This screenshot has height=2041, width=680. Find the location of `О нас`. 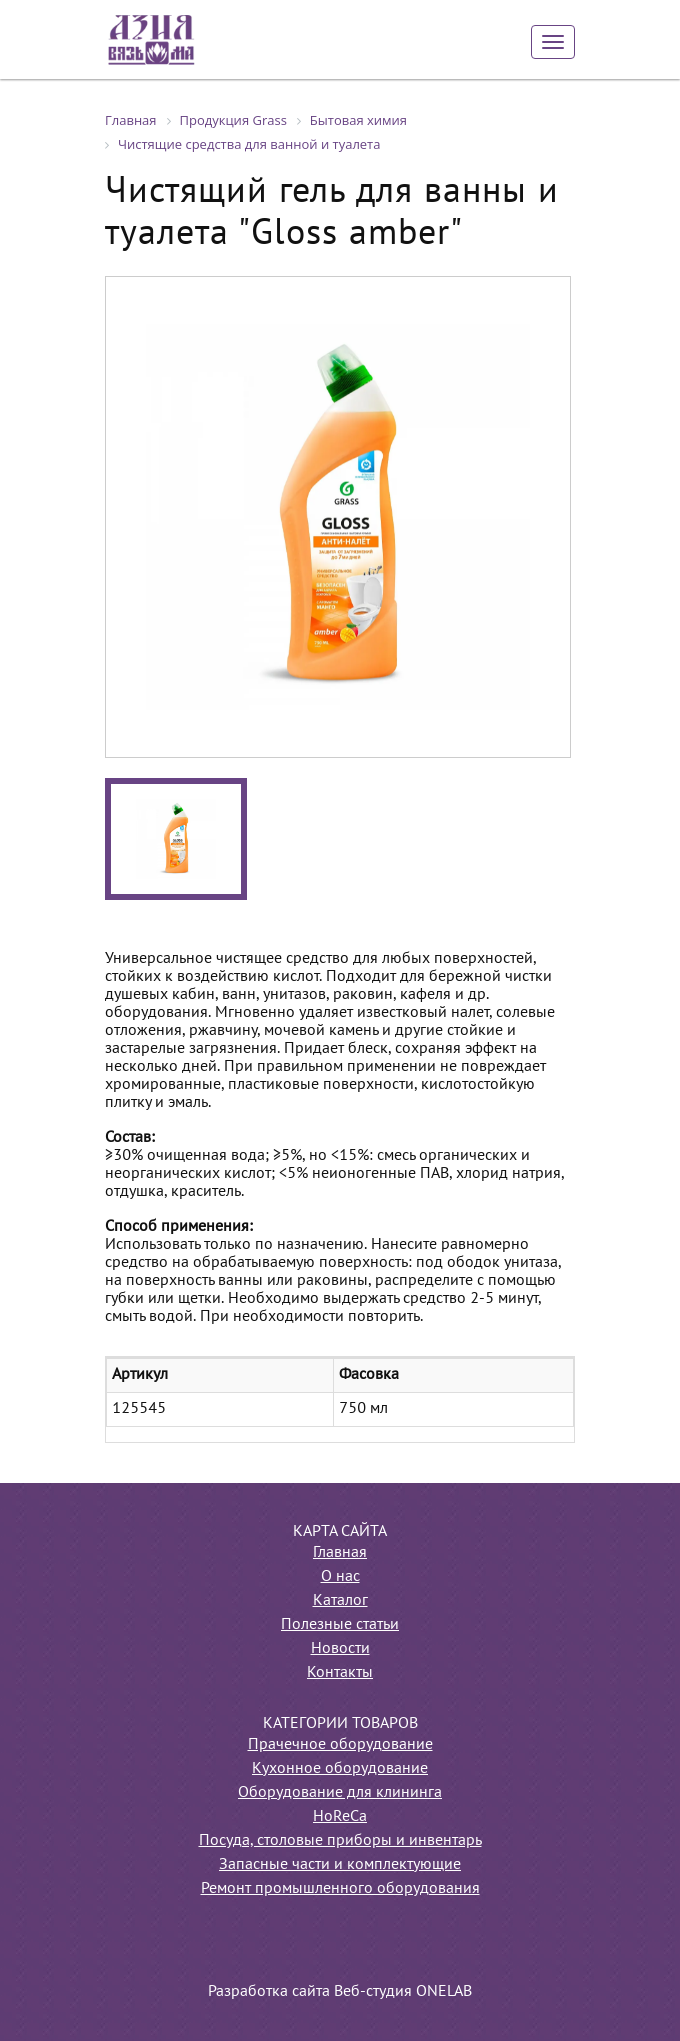

О нас is located at coordinates (340, 1577).